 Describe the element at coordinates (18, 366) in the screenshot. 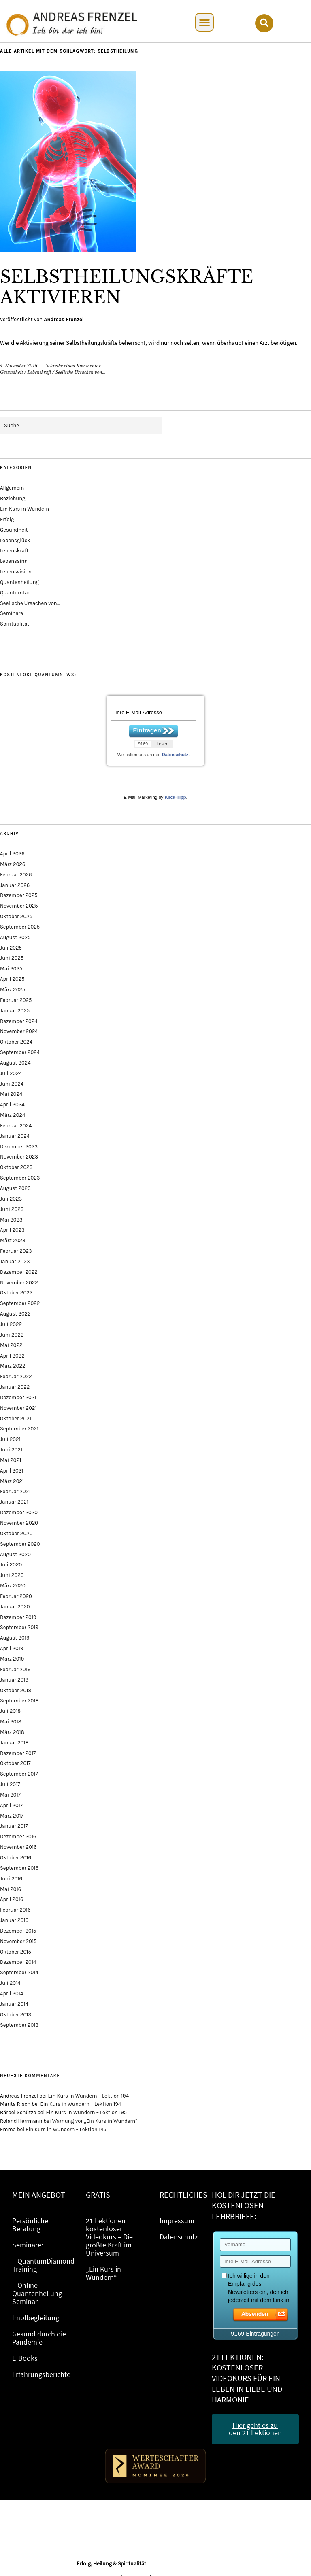

I see `4. November 2016` at that location.